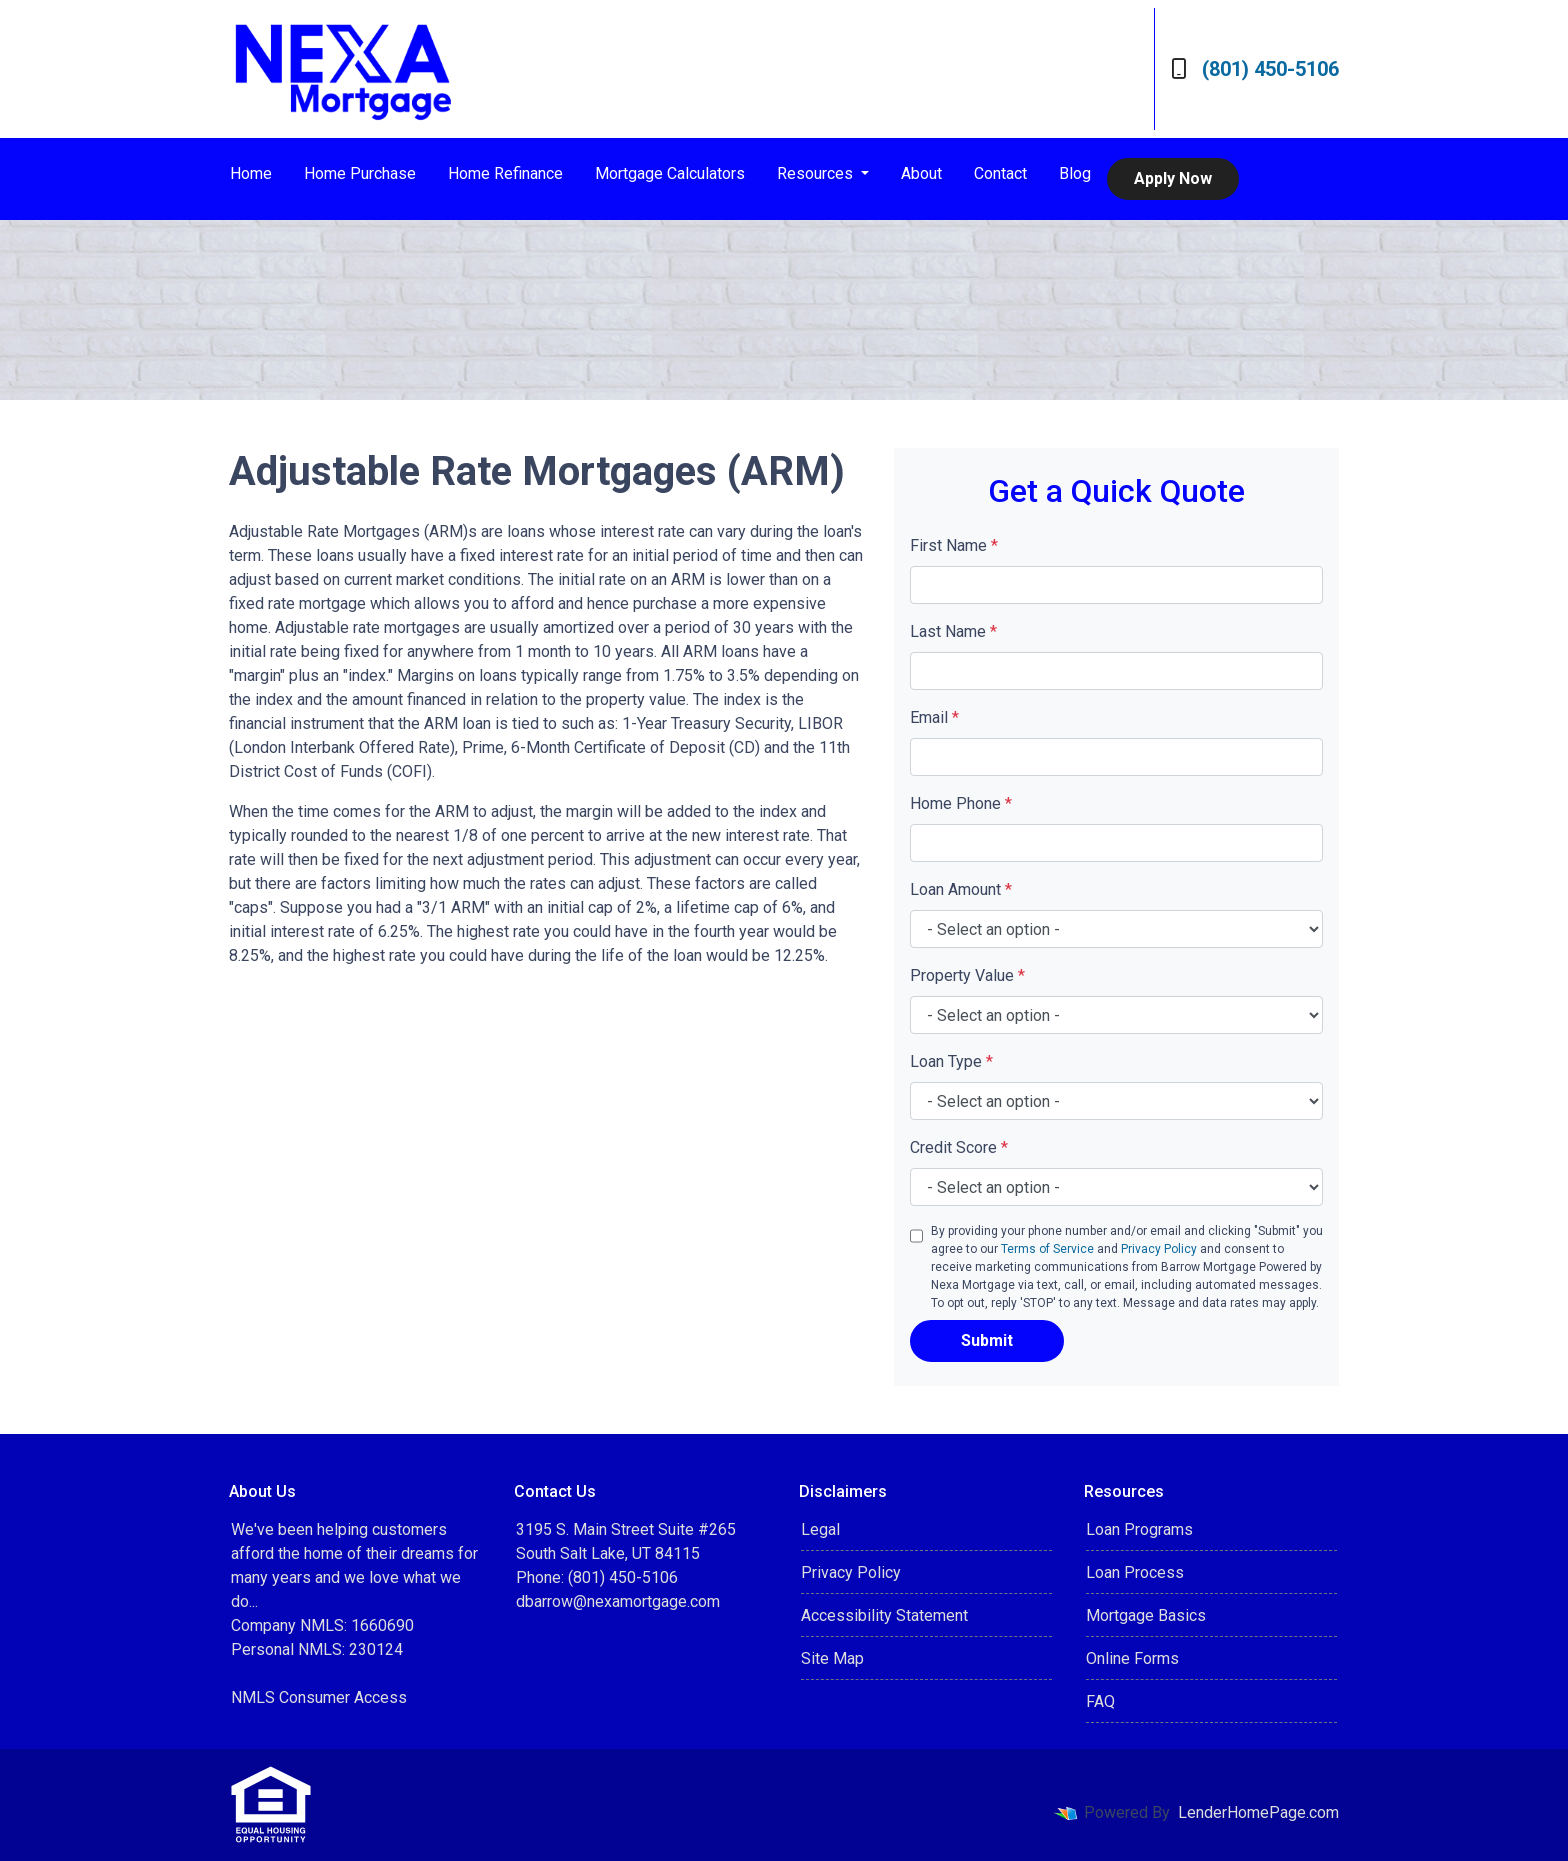 The width and height of the screenshot is (1568, 1861). What do you see at coordinates (832, 1658) in the screenshot?
I see `Site Map` at bounding box center [832, 1658].